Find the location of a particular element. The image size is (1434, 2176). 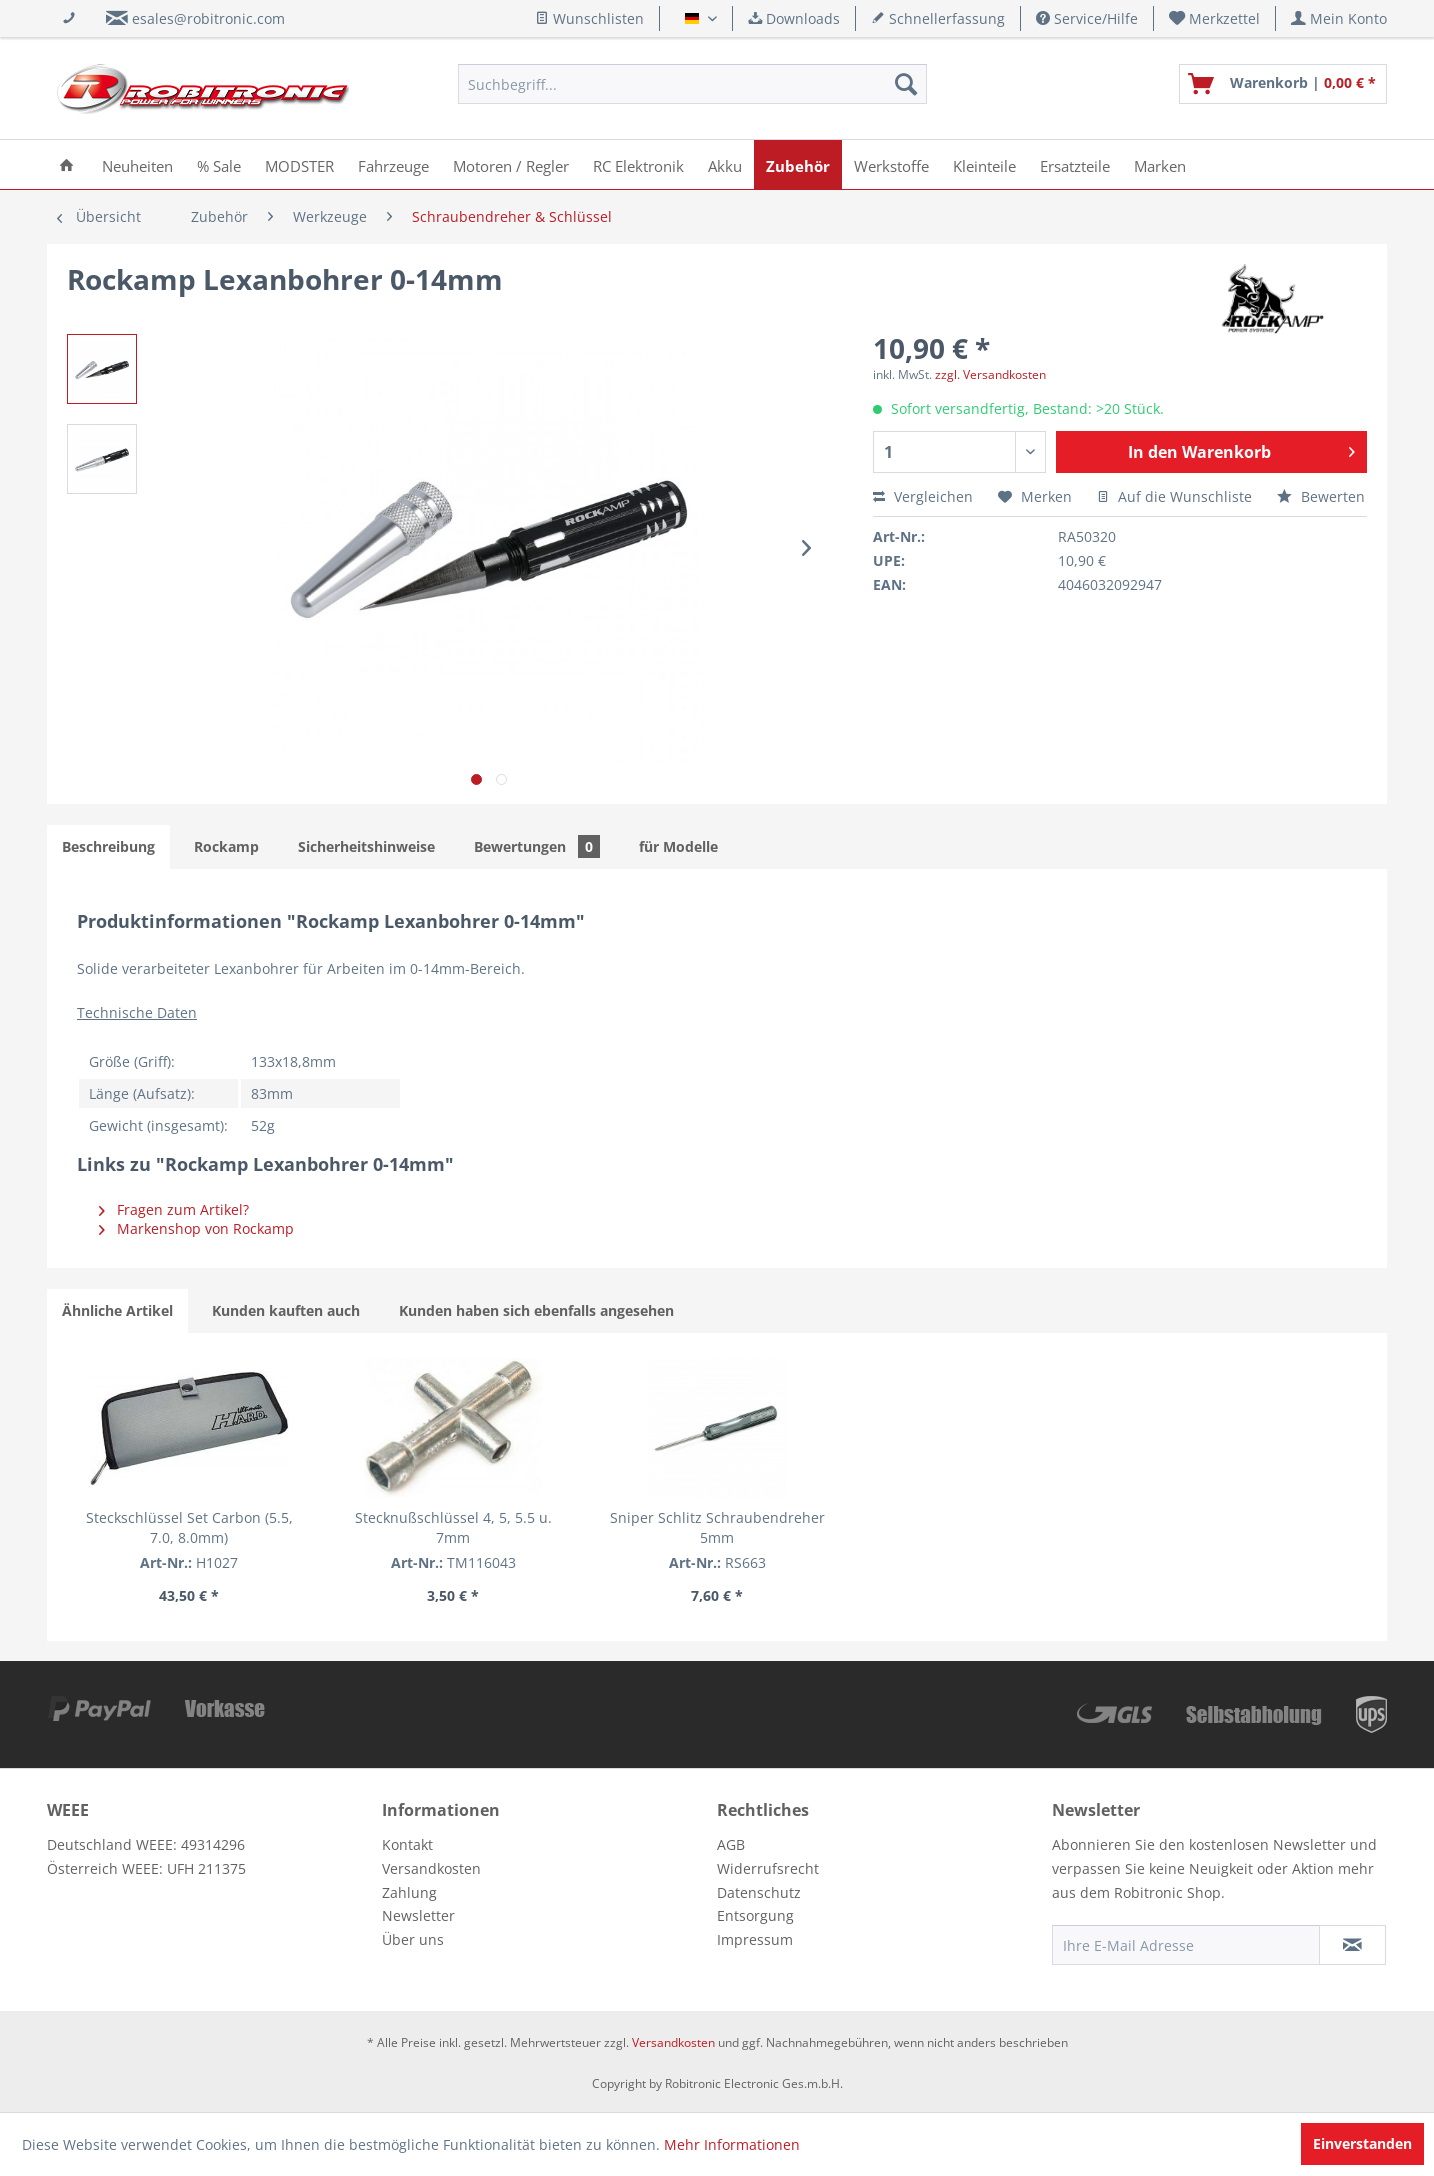

Schnellerfassung [menuitem] is located at coordinates (938, 18).